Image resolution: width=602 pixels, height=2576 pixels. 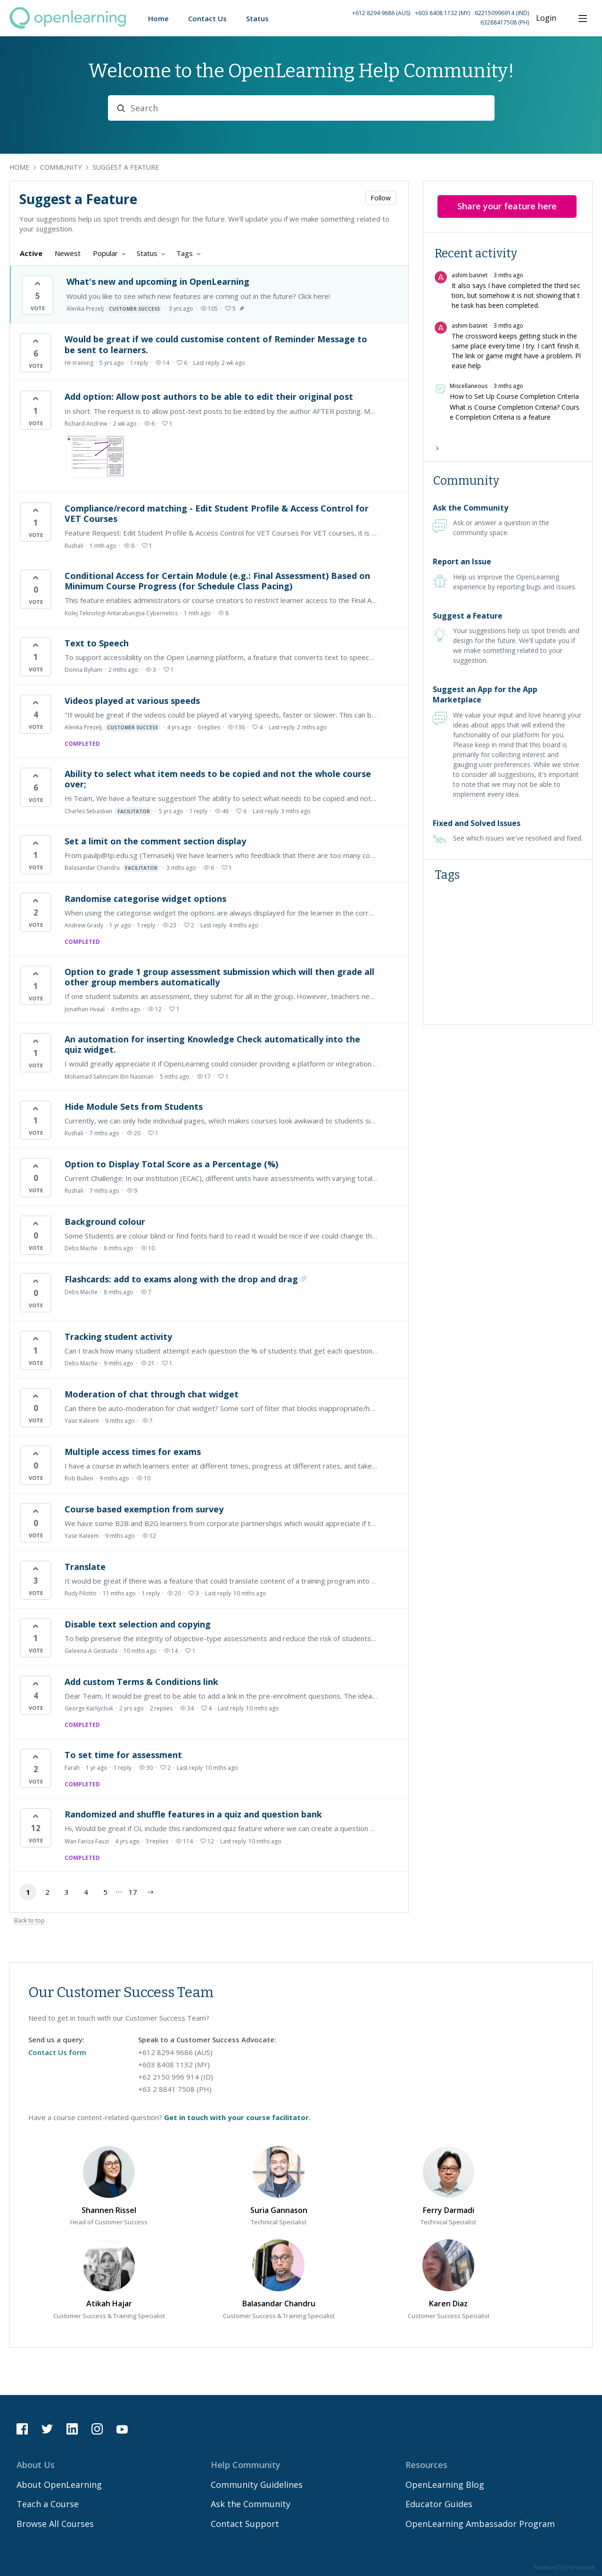 I want to click on Option to grade 1 group assessment submission which will then grade all other group members automatically, so click(x=219, y=977).